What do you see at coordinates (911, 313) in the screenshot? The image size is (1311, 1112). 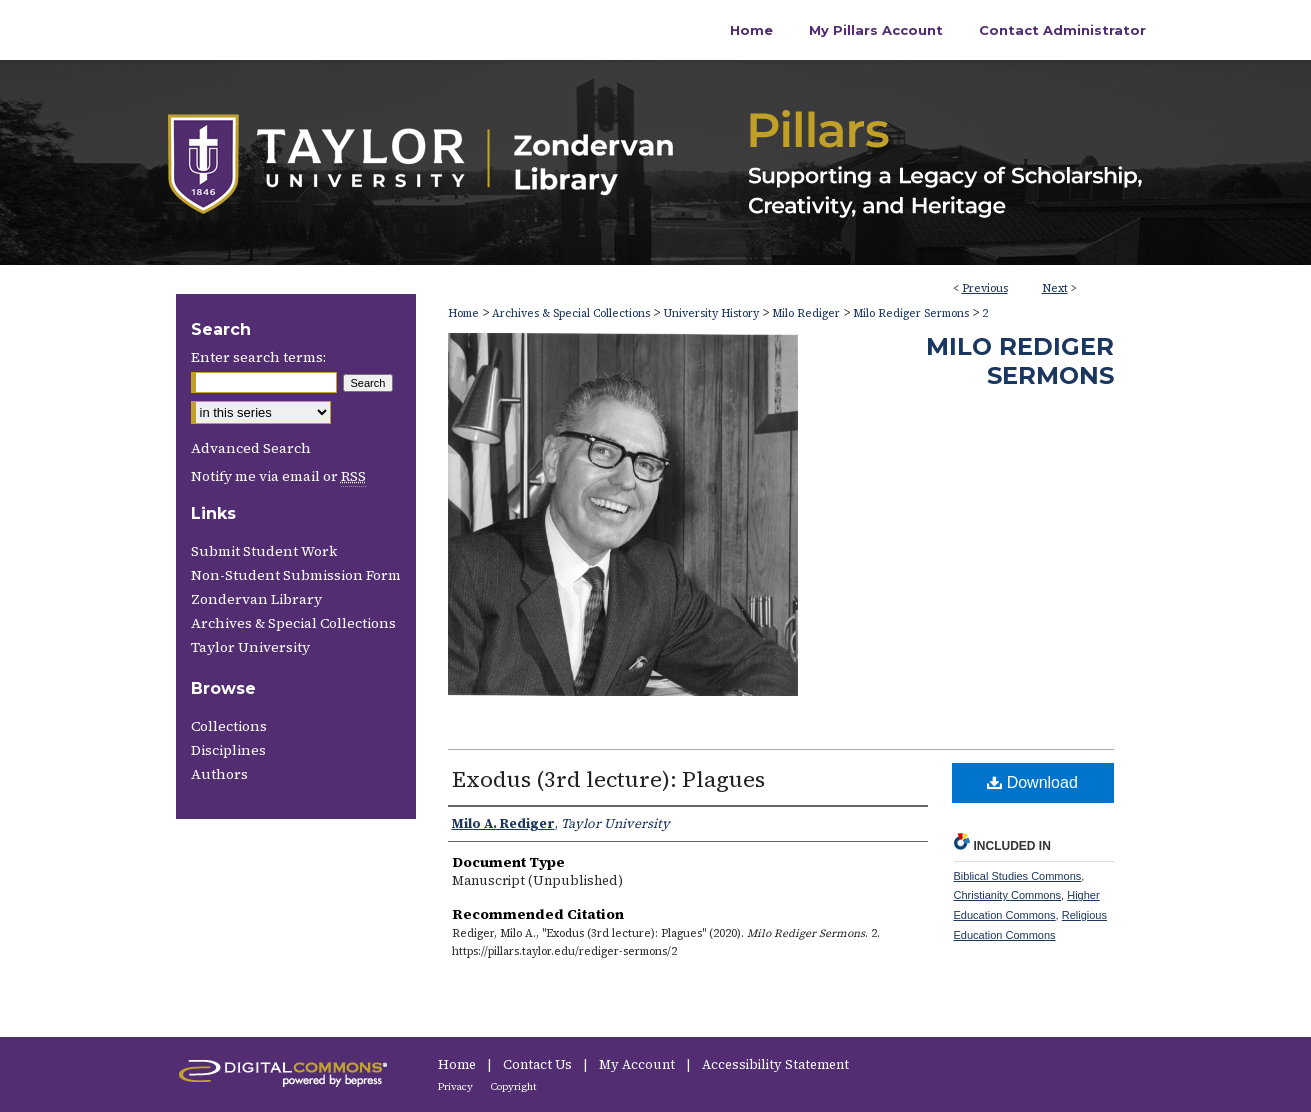 I see `Milo Rediger Sermons` at bounding box center [911, 313].